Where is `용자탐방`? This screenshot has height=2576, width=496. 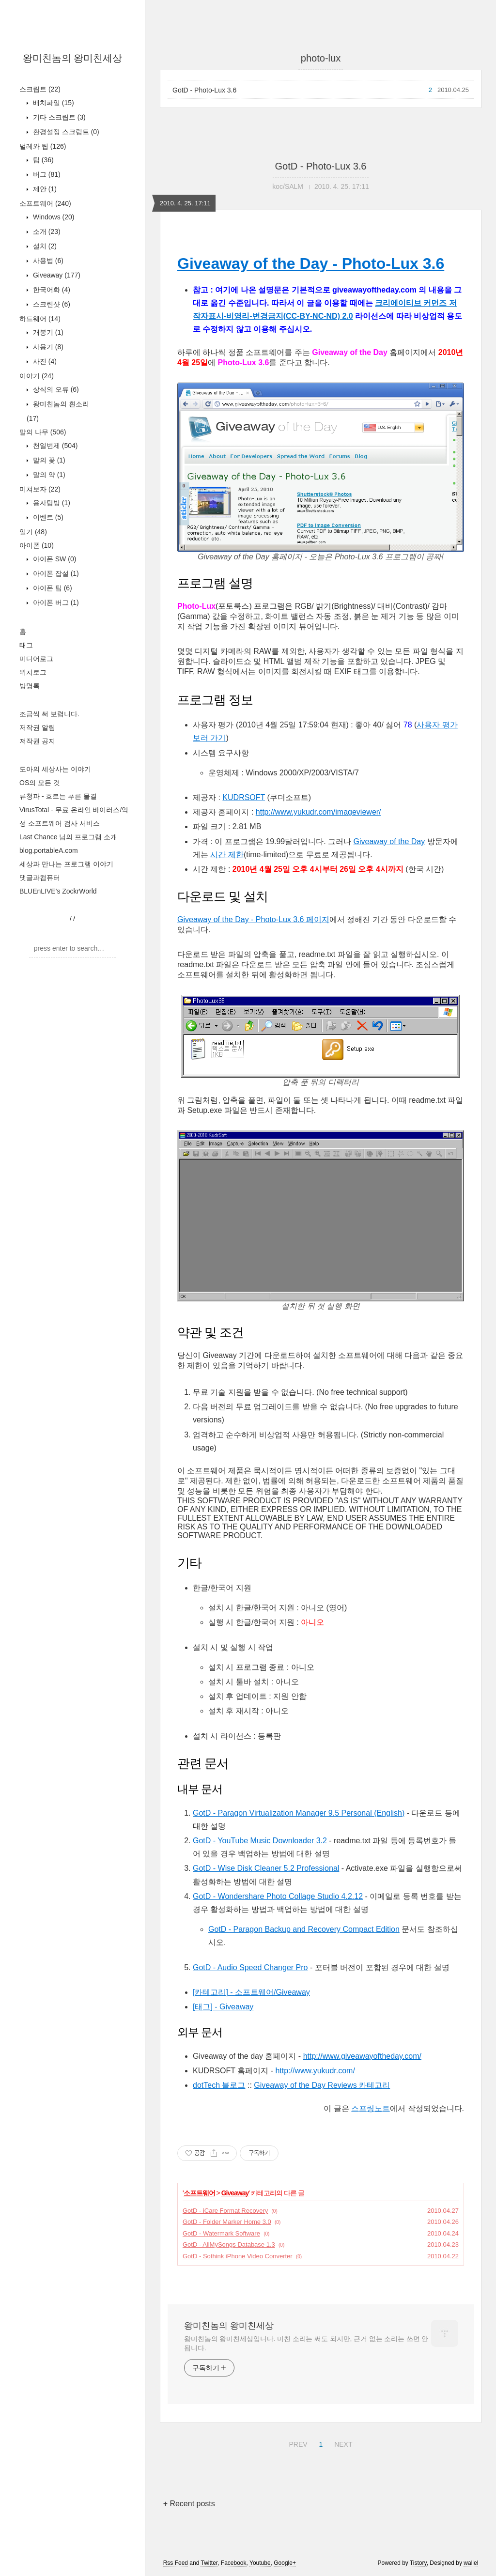 용자탐방 is located at coordinates (50, 503).